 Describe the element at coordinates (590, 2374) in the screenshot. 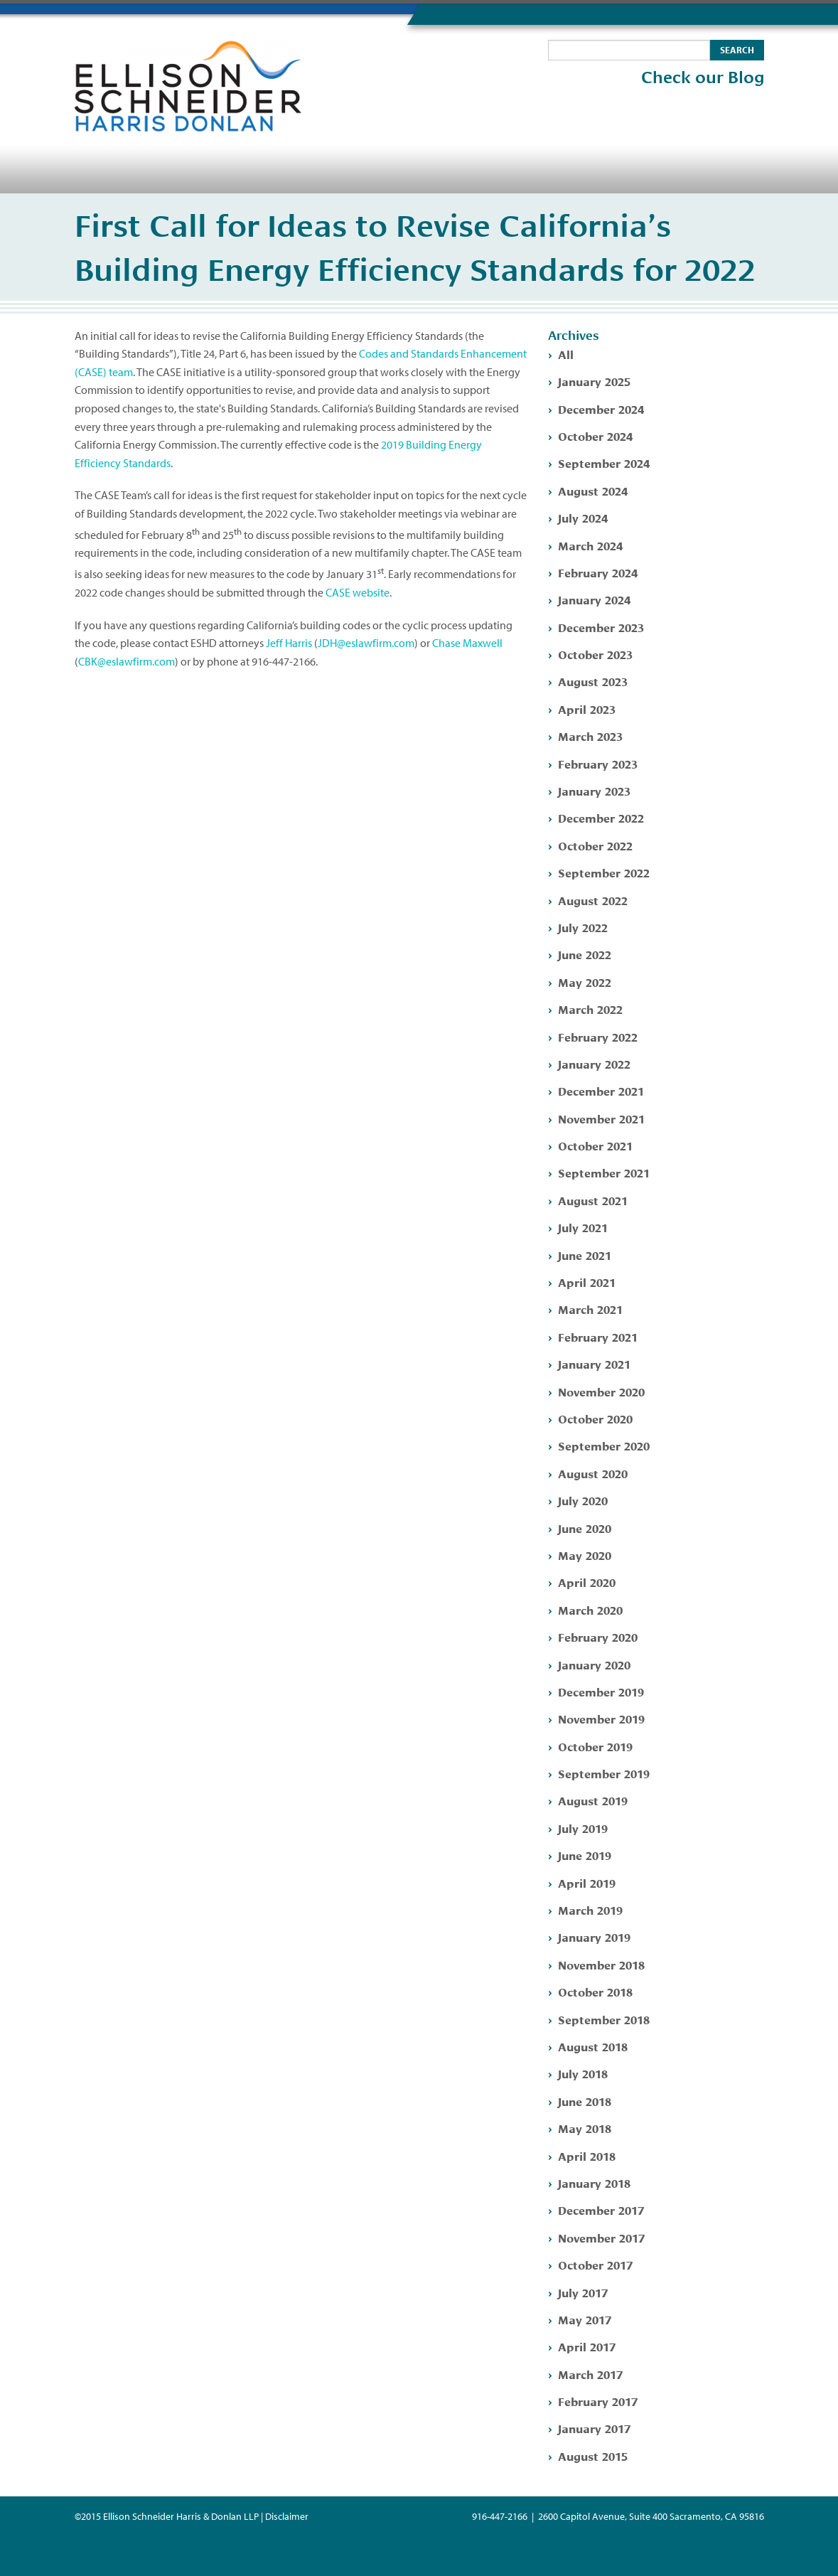

I see `March 2017` at that location.